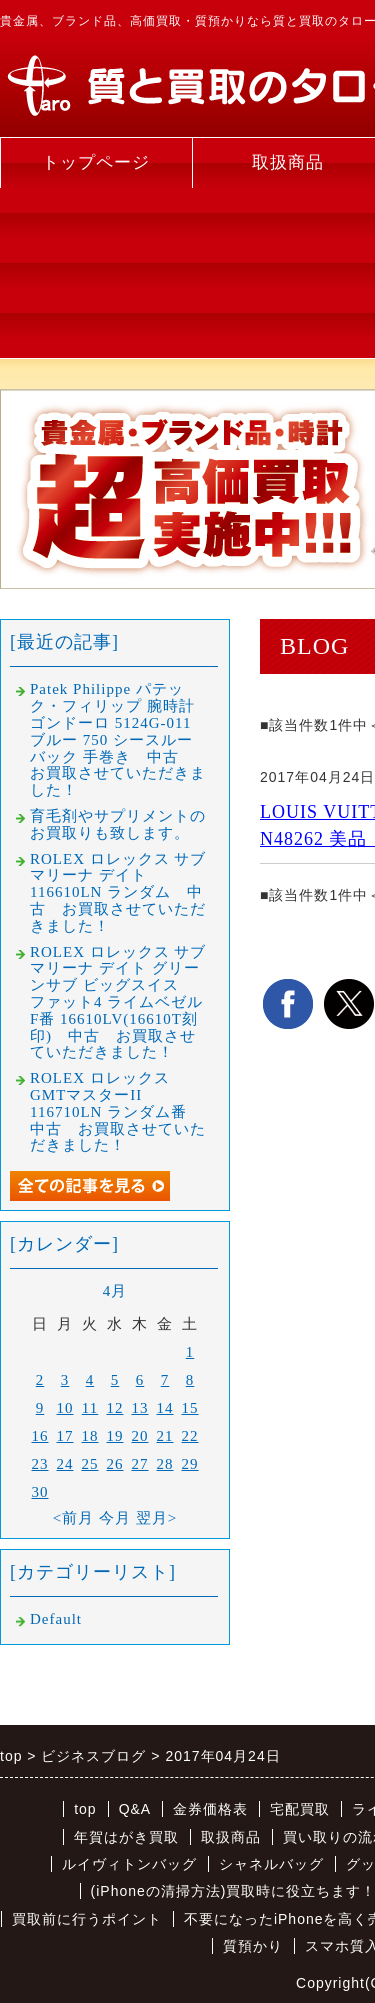 The image size is (375, 2003). I want to click on 25, so click(90, 1464).